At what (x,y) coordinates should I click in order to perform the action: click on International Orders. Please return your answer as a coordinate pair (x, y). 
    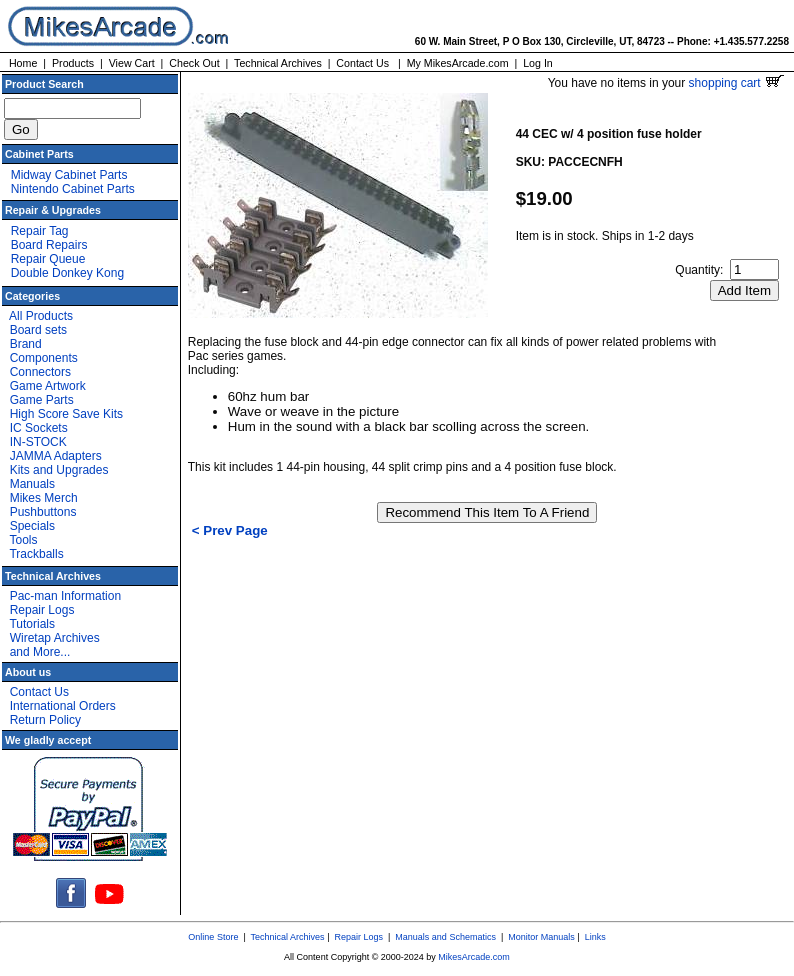
    Looking at the image, I should click on (63, 706).